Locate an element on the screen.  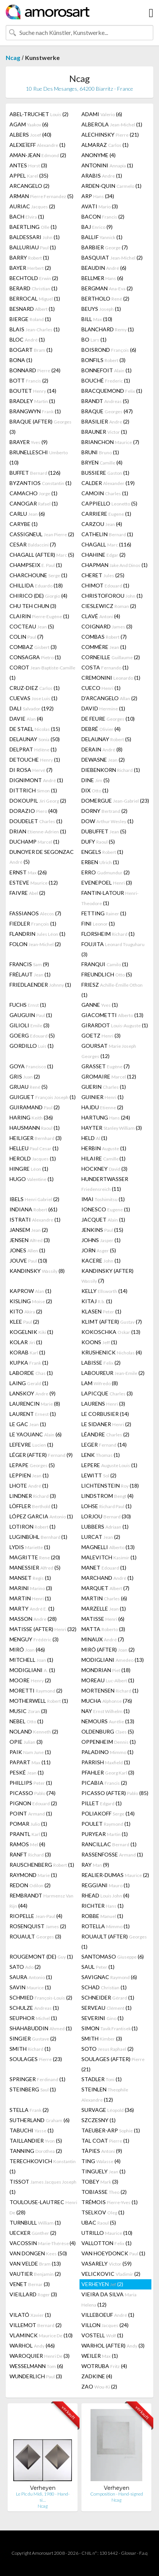
BERGMAN (2) is located at coordinates (107, 288).